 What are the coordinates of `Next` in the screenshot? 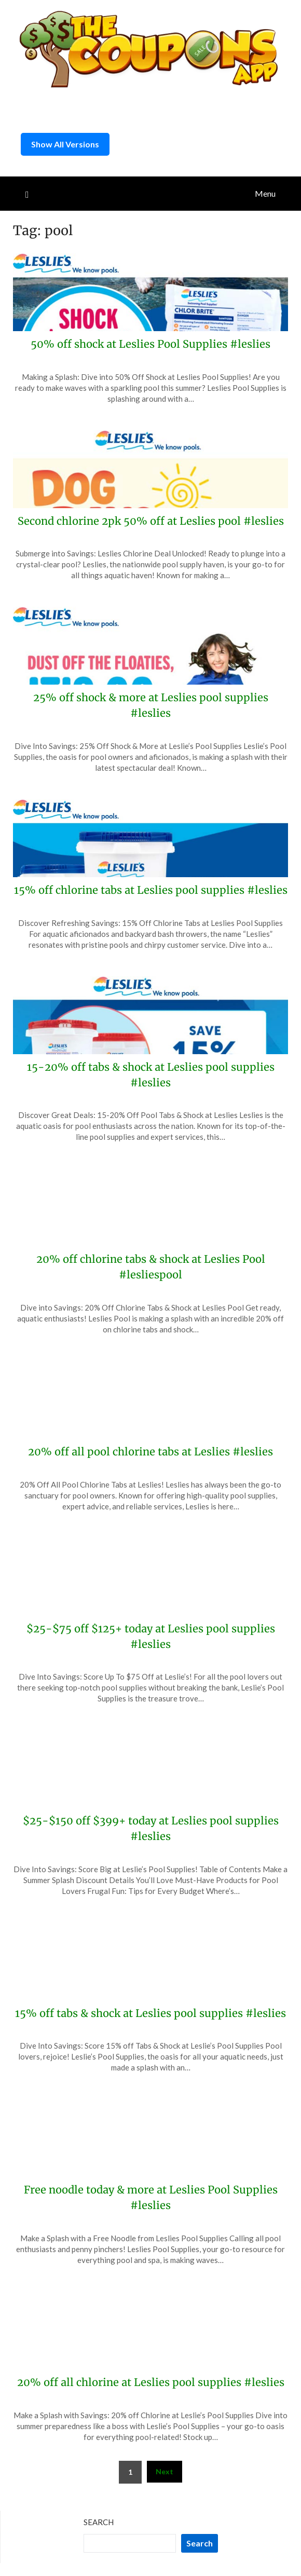 It's located at (164, 2471).